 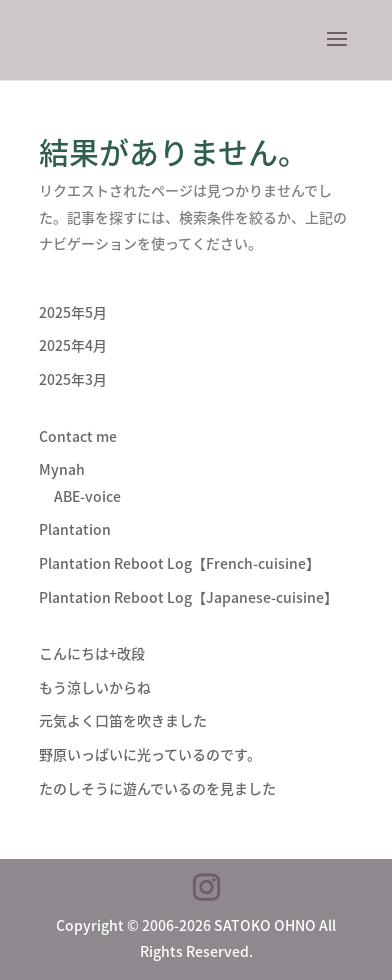 I want to click on Plantation Reboot Log【Japanese-cuisine】, so click(x=188, y=597).